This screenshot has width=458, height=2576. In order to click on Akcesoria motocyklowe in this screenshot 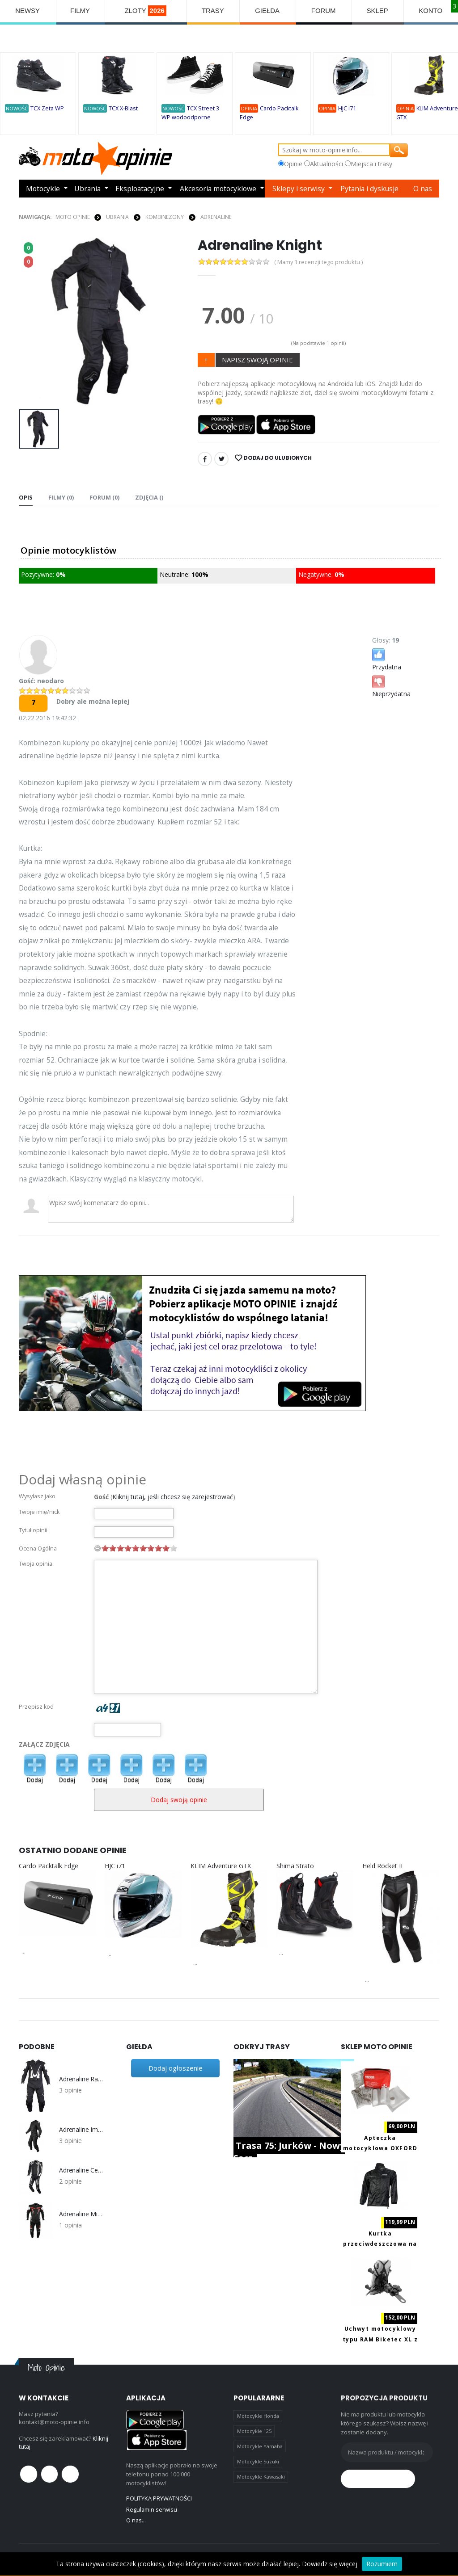, I will do `click(219, 188)`.